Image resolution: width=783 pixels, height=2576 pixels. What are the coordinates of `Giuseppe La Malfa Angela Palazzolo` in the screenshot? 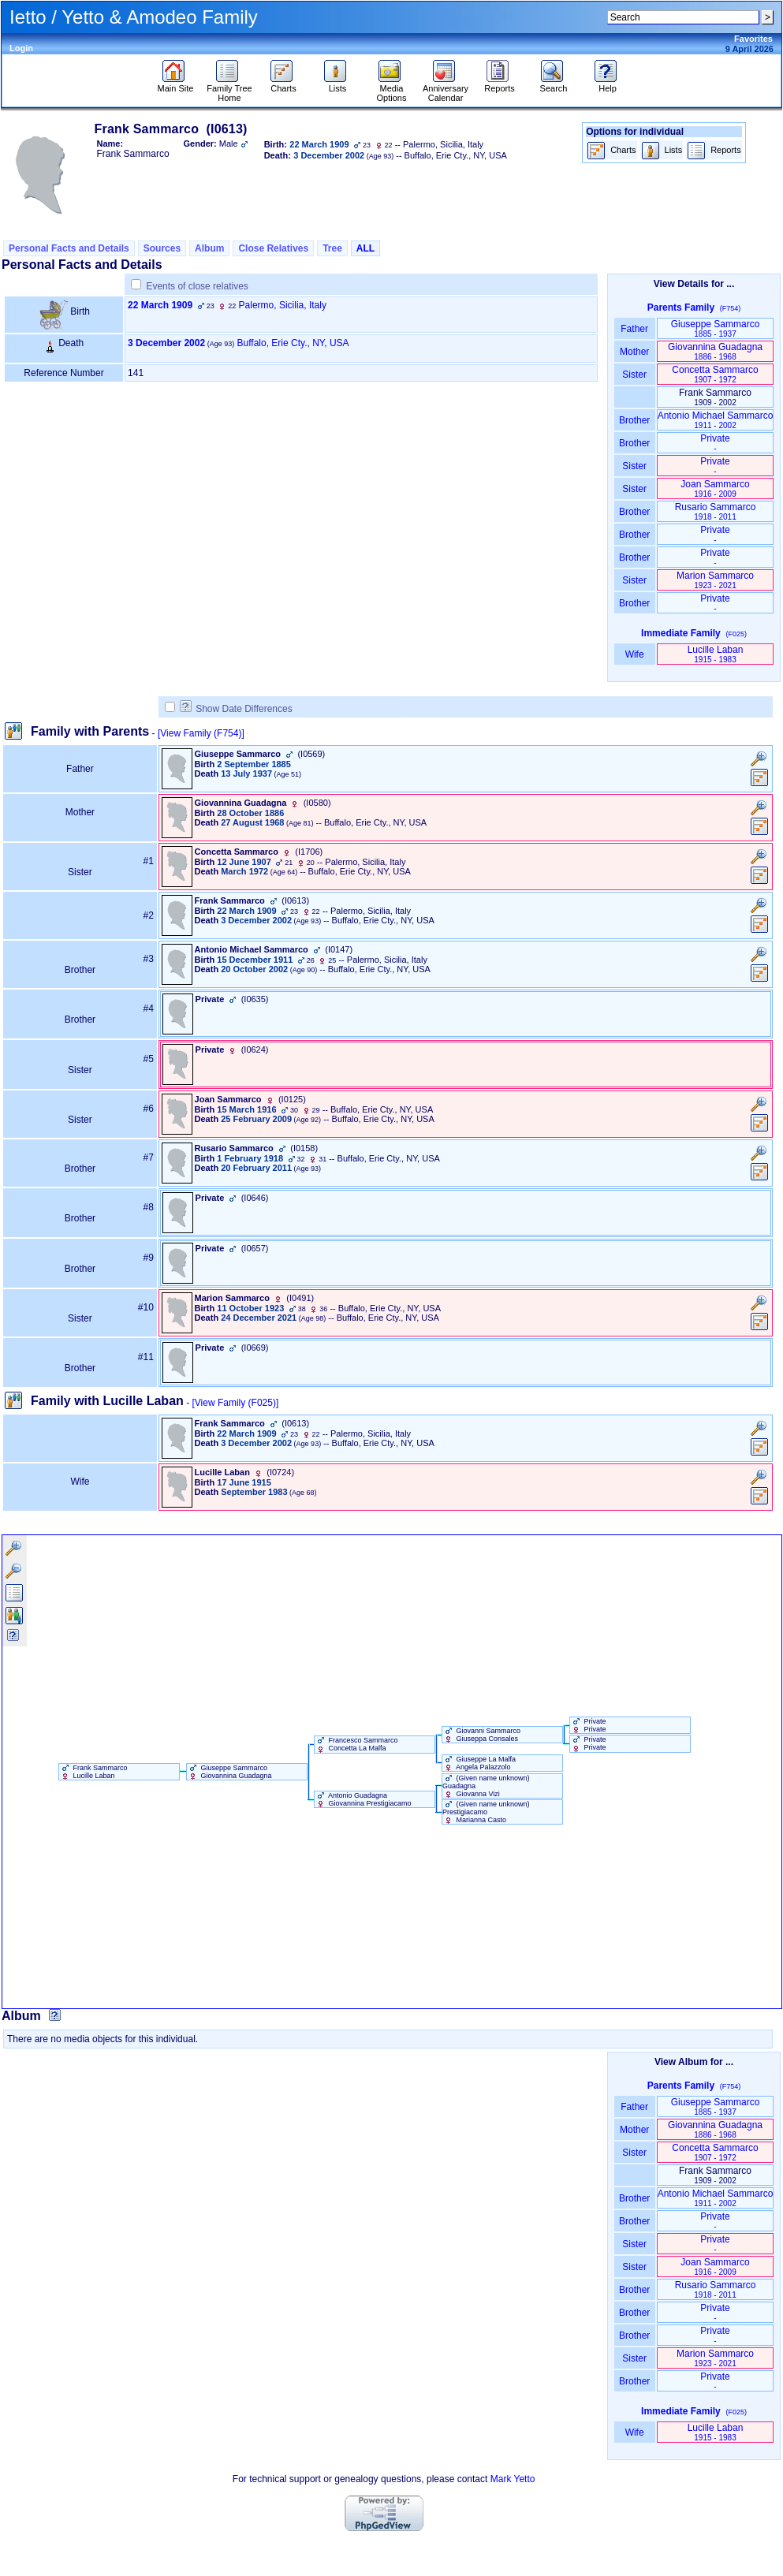 It's located at (479, 1763).